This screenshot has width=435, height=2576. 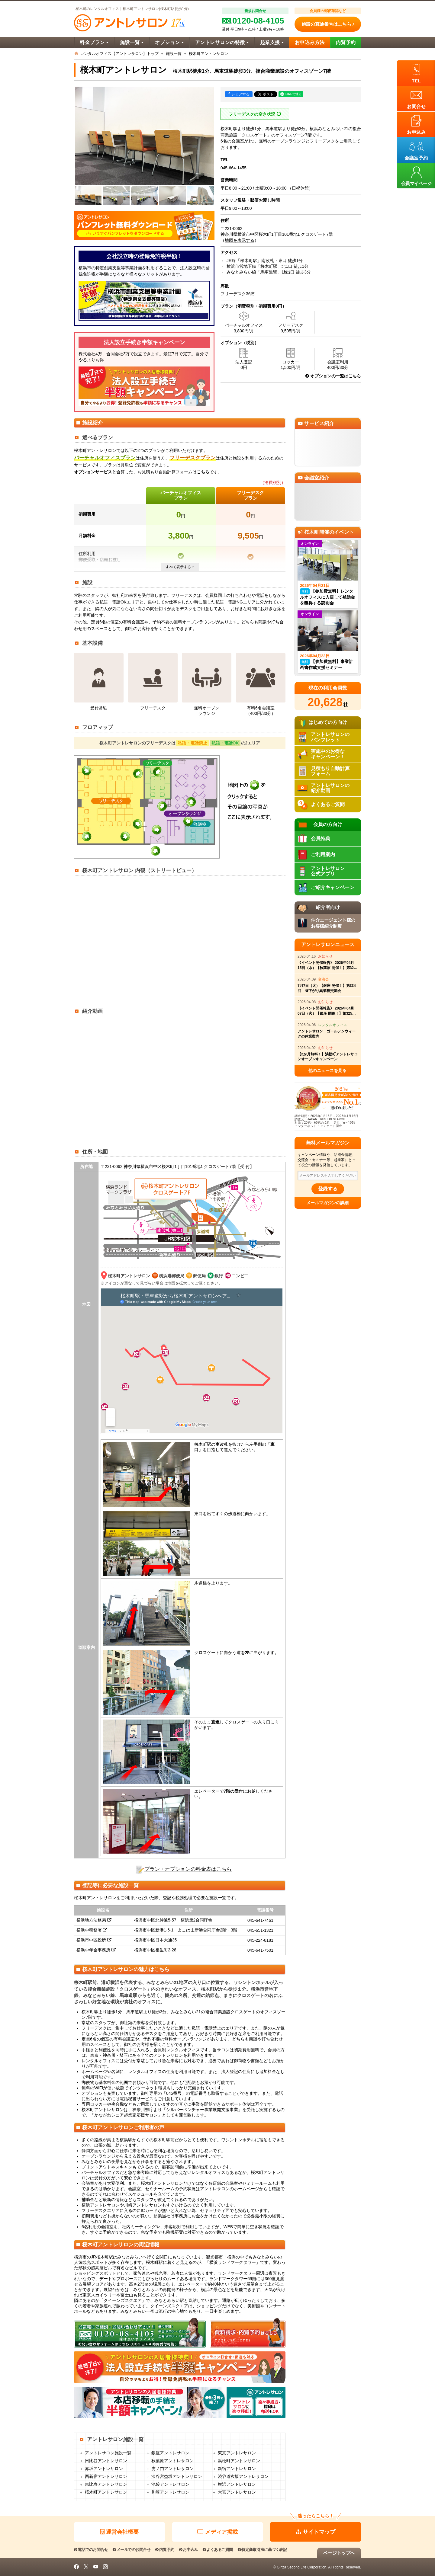 I want to click on 横浜市中区役所, so click(x=93, y=1940).